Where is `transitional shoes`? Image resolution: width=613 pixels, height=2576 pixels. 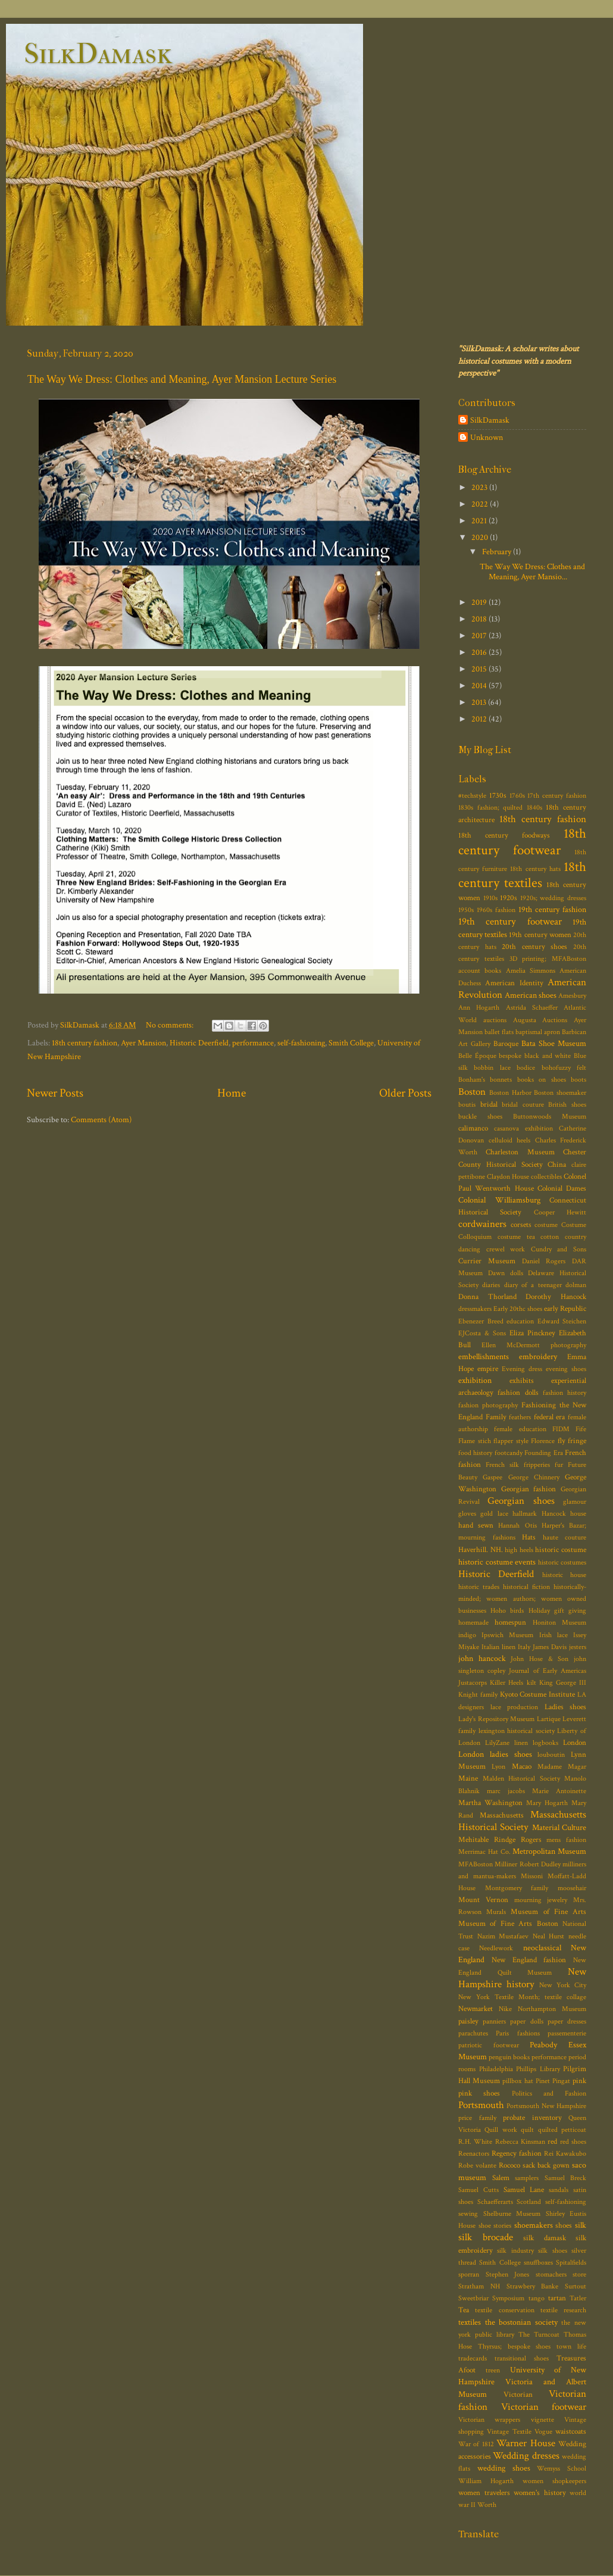 transitional shoes is located at coordinates (522, 2358).